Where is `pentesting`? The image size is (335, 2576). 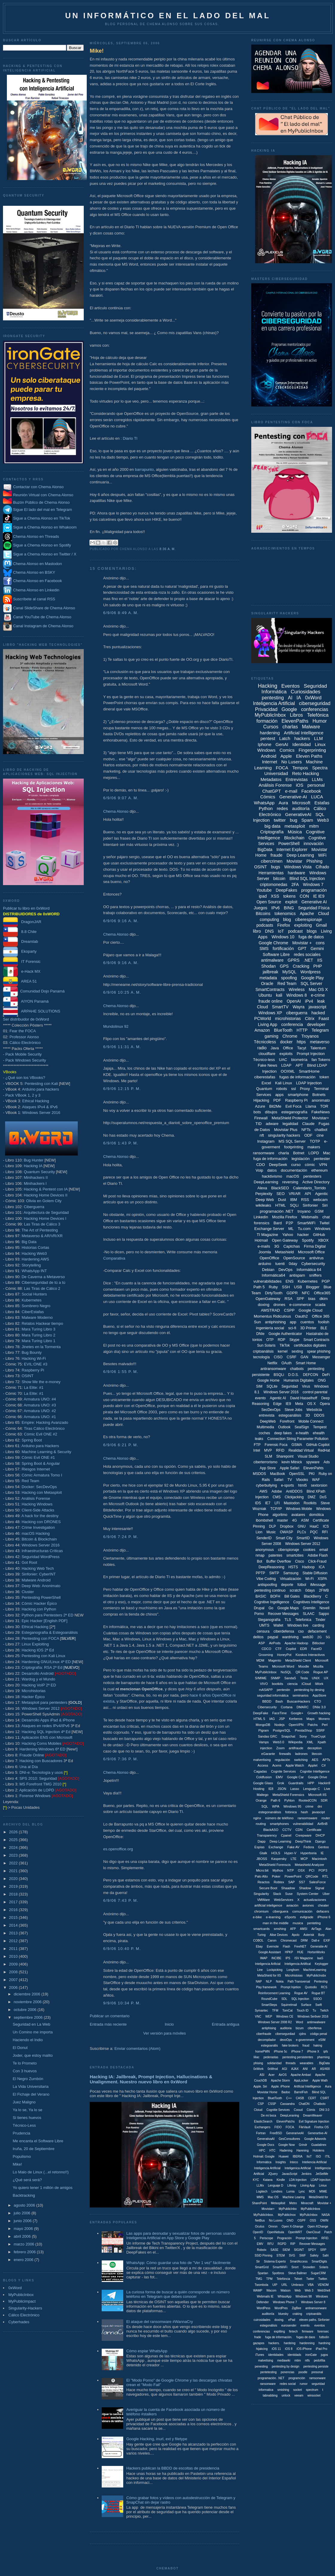 pentesting is located at coordinates (273, 697).